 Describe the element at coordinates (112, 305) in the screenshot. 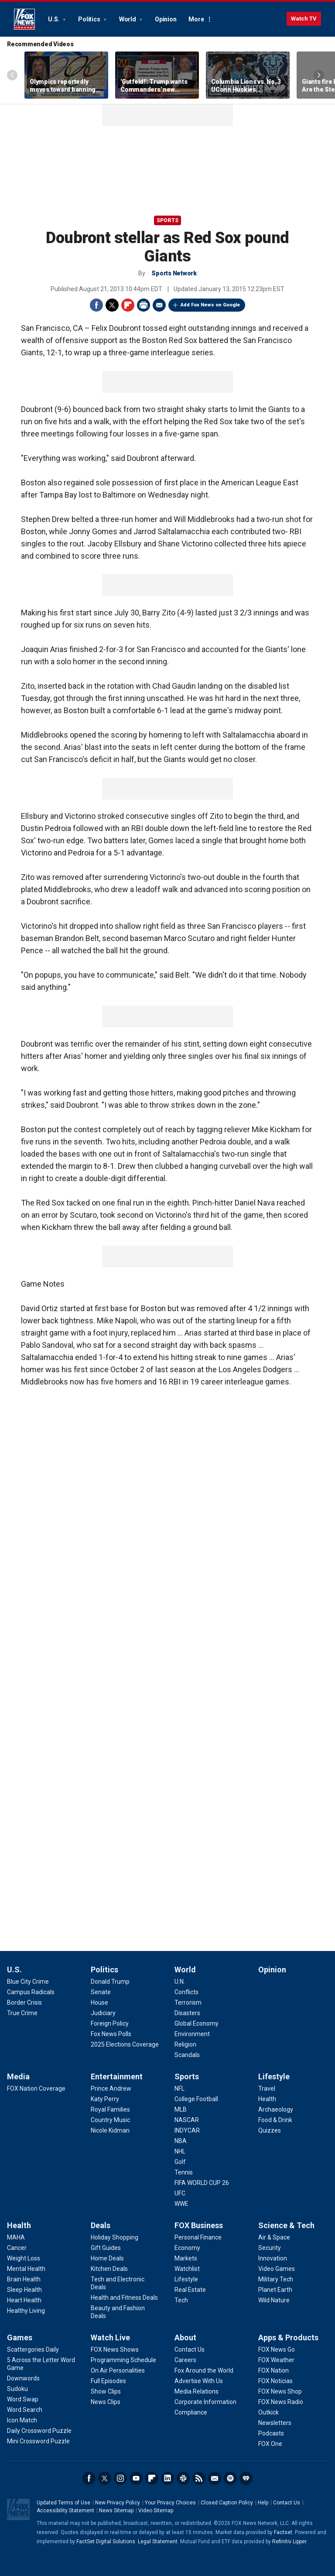

I see `Twitter` at that location.